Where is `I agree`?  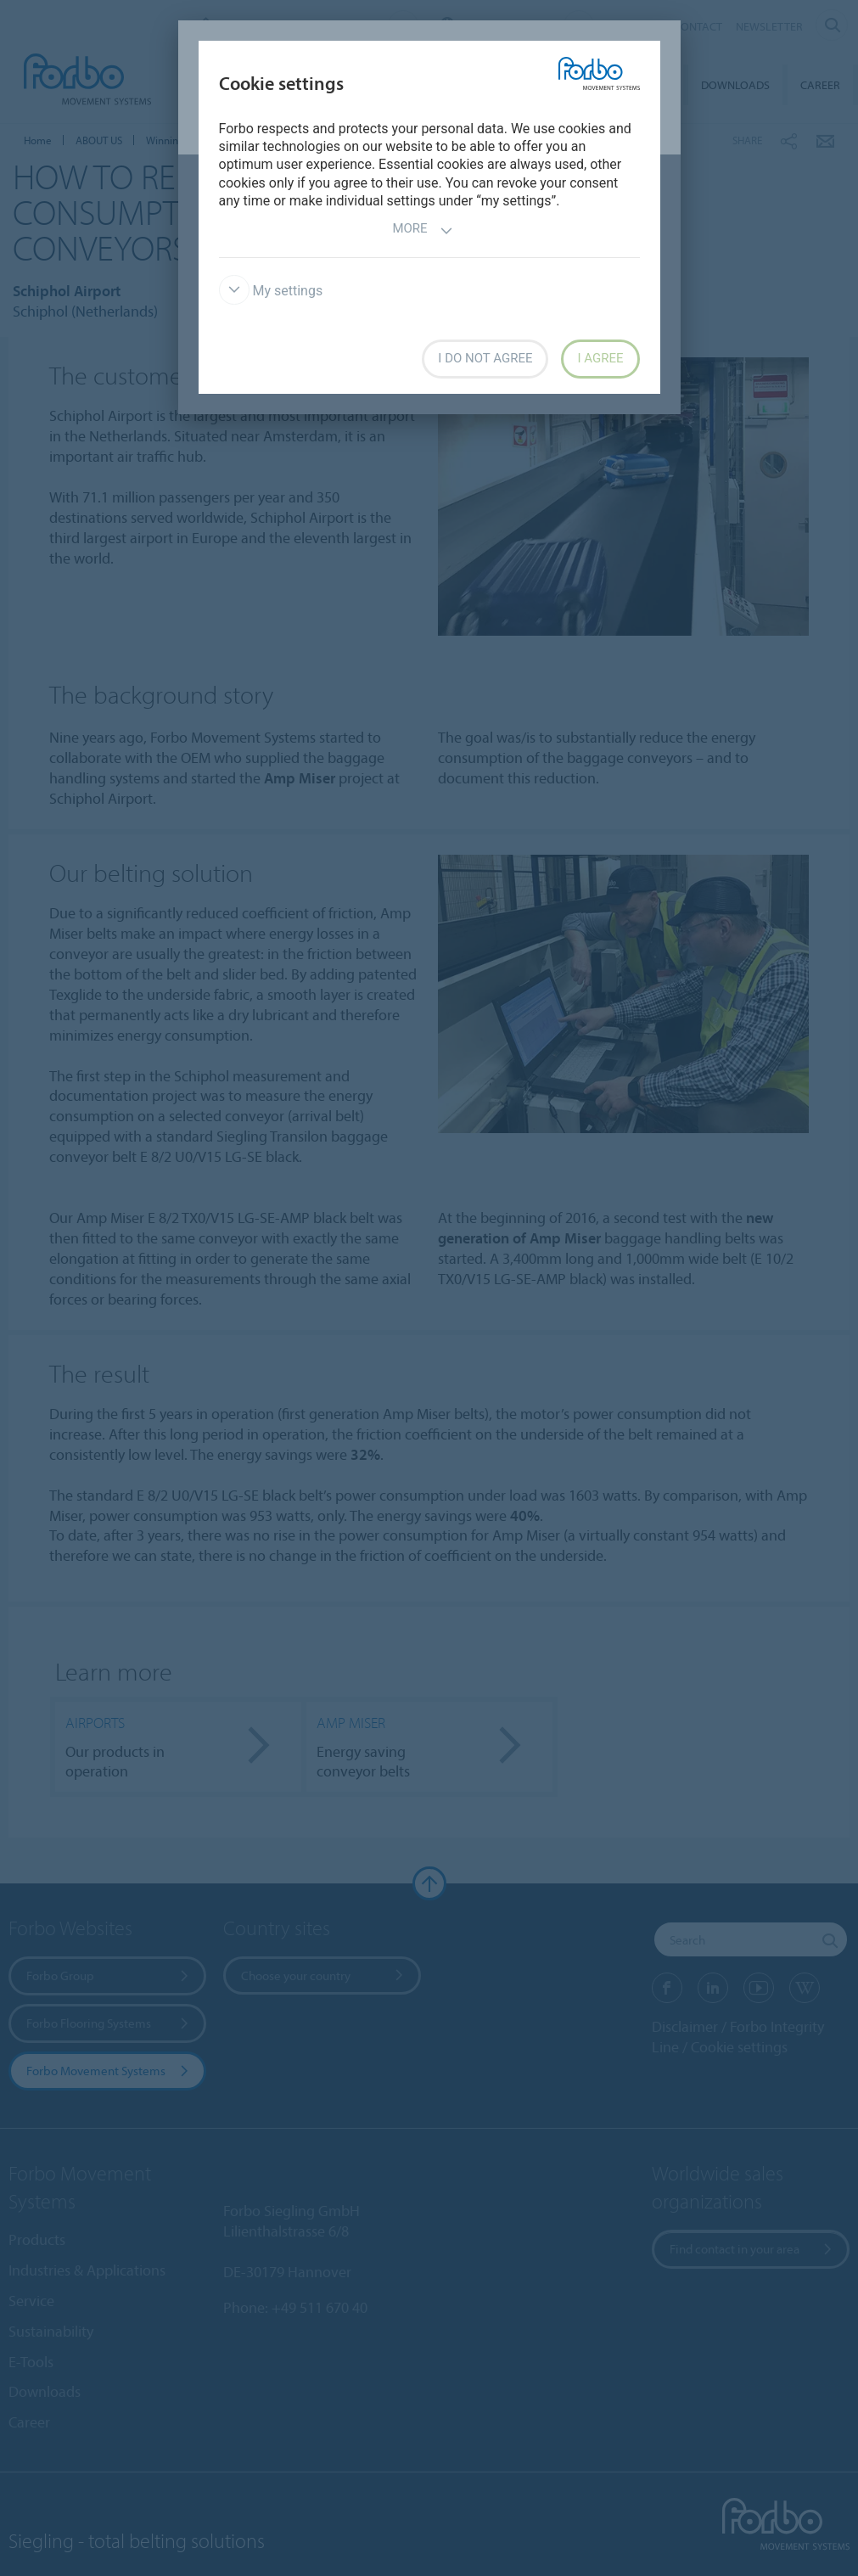
I agree is located at coordinates (600, 358).